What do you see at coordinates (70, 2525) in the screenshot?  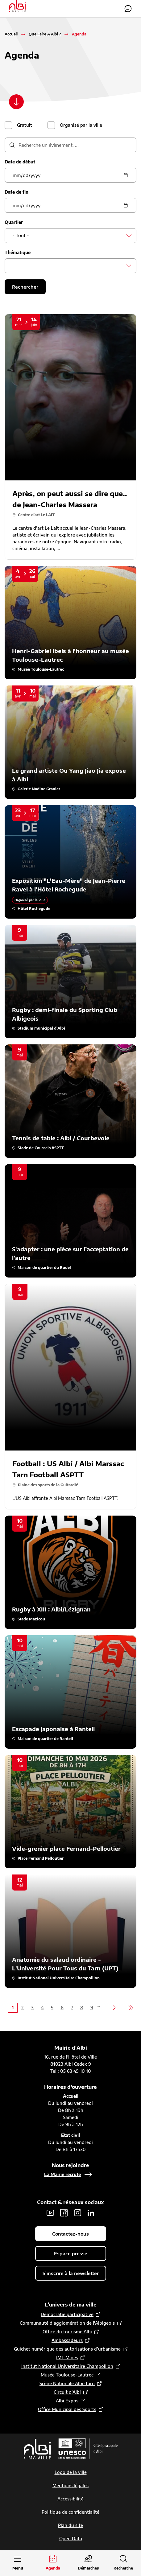 I see `Plan du site` at bounding box center [70, 2525].